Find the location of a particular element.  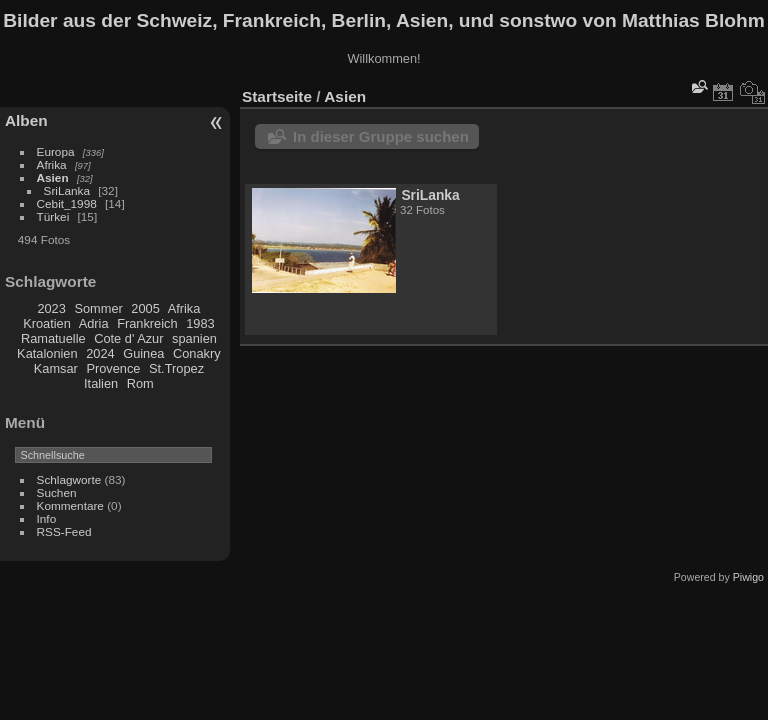

Info is located at coordinates (47, 518).